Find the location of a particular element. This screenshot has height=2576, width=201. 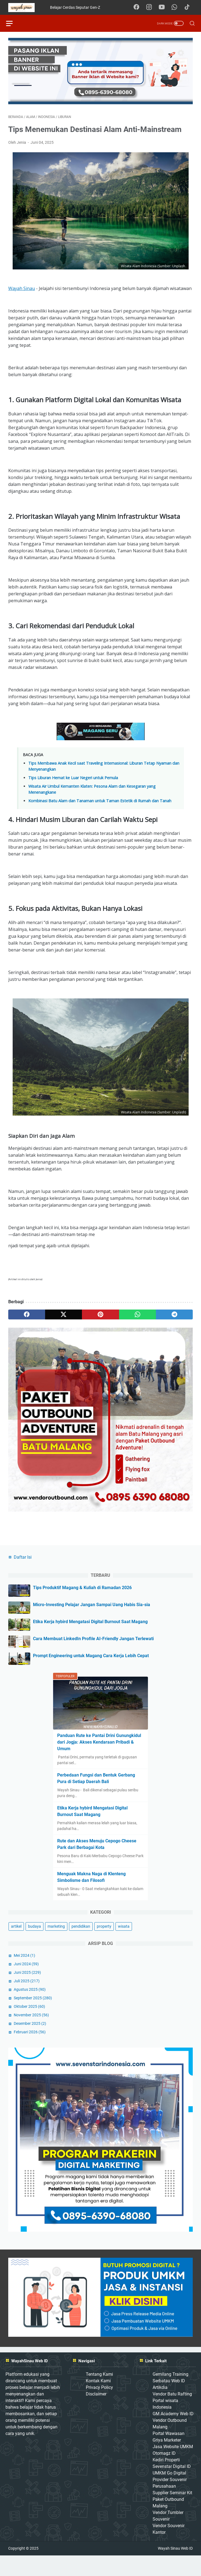

Agustus 2025 is located at coordinates (30, 2007).